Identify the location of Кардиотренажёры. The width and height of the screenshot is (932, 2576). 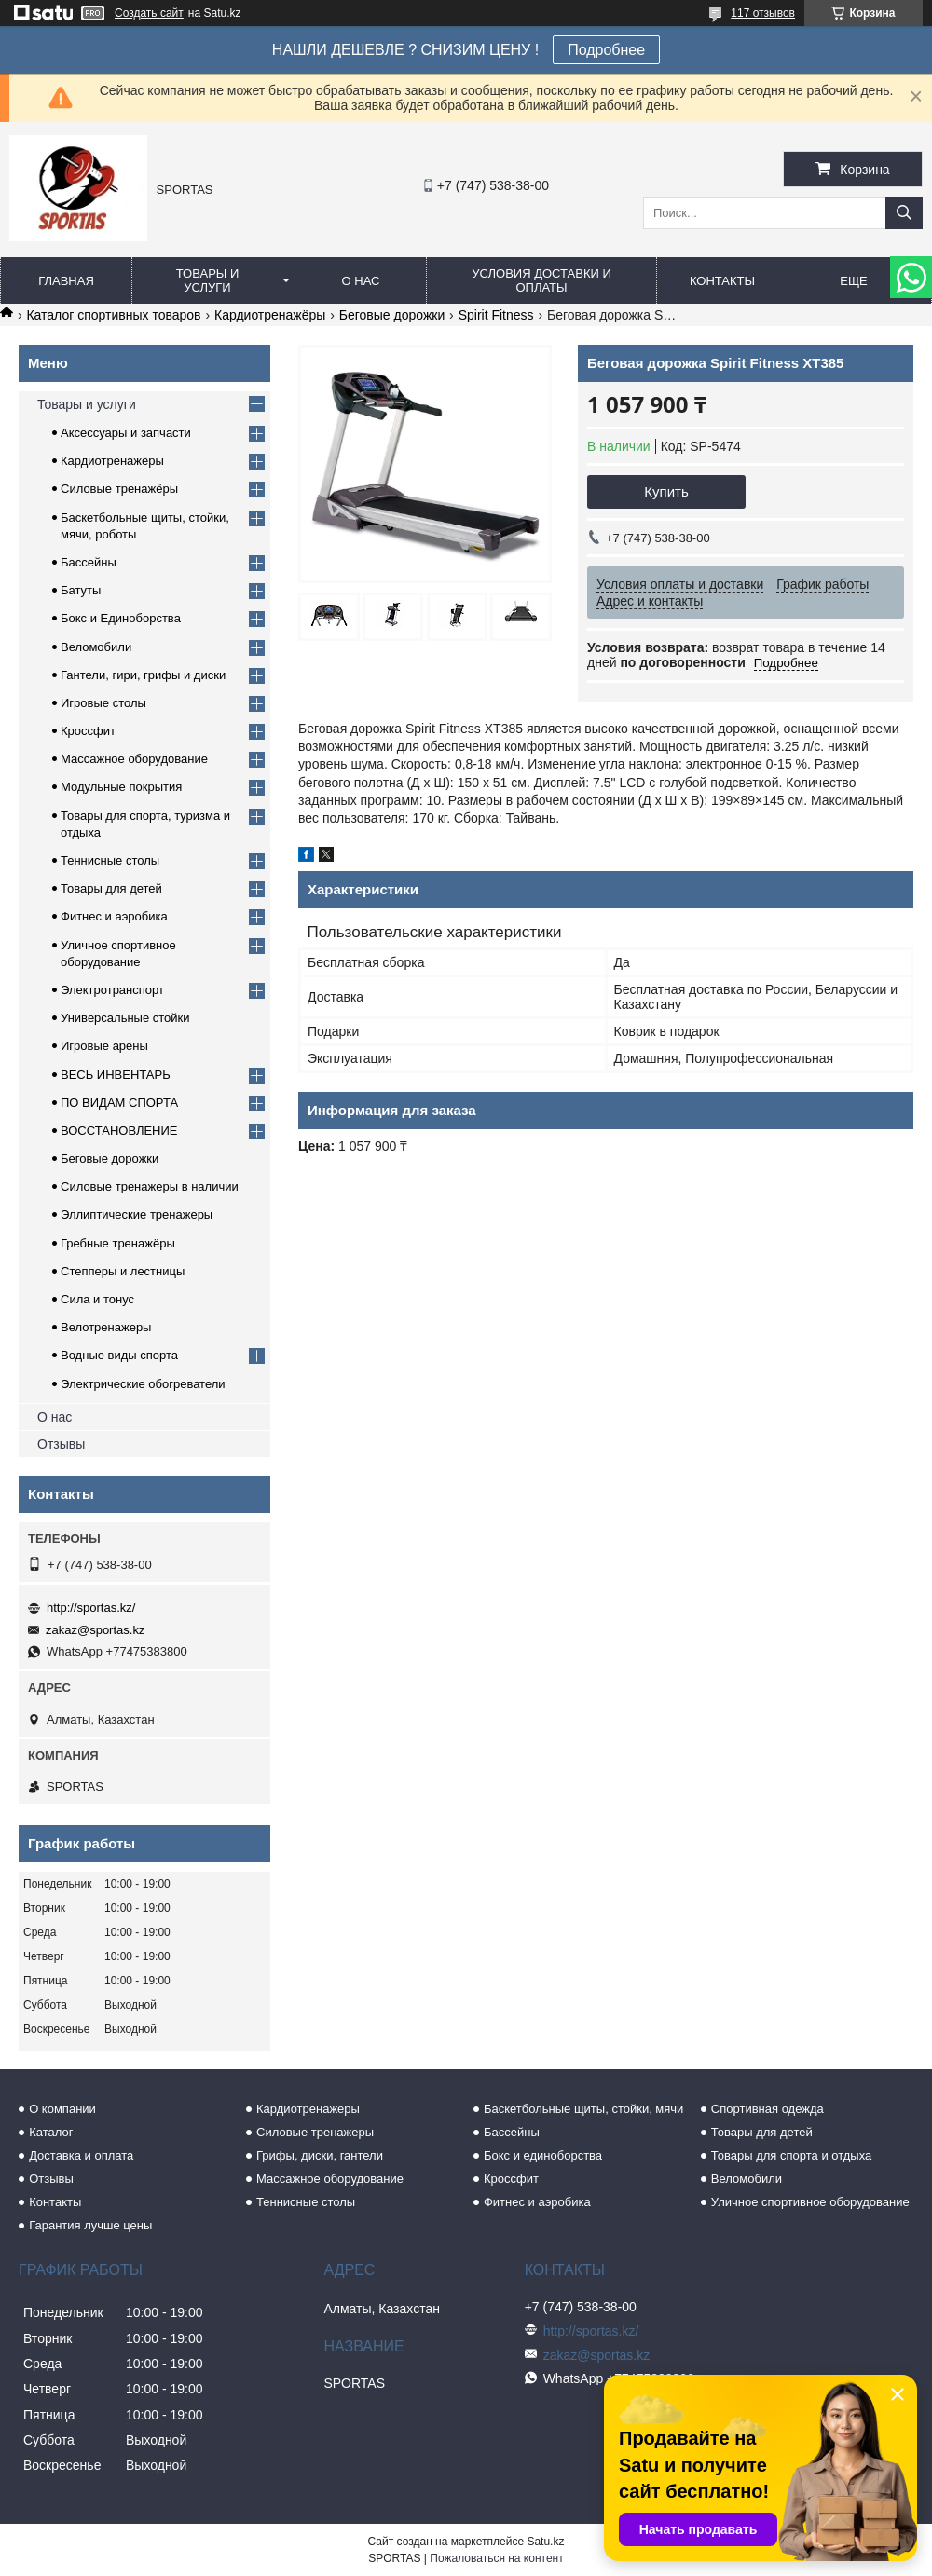
(269, 314).